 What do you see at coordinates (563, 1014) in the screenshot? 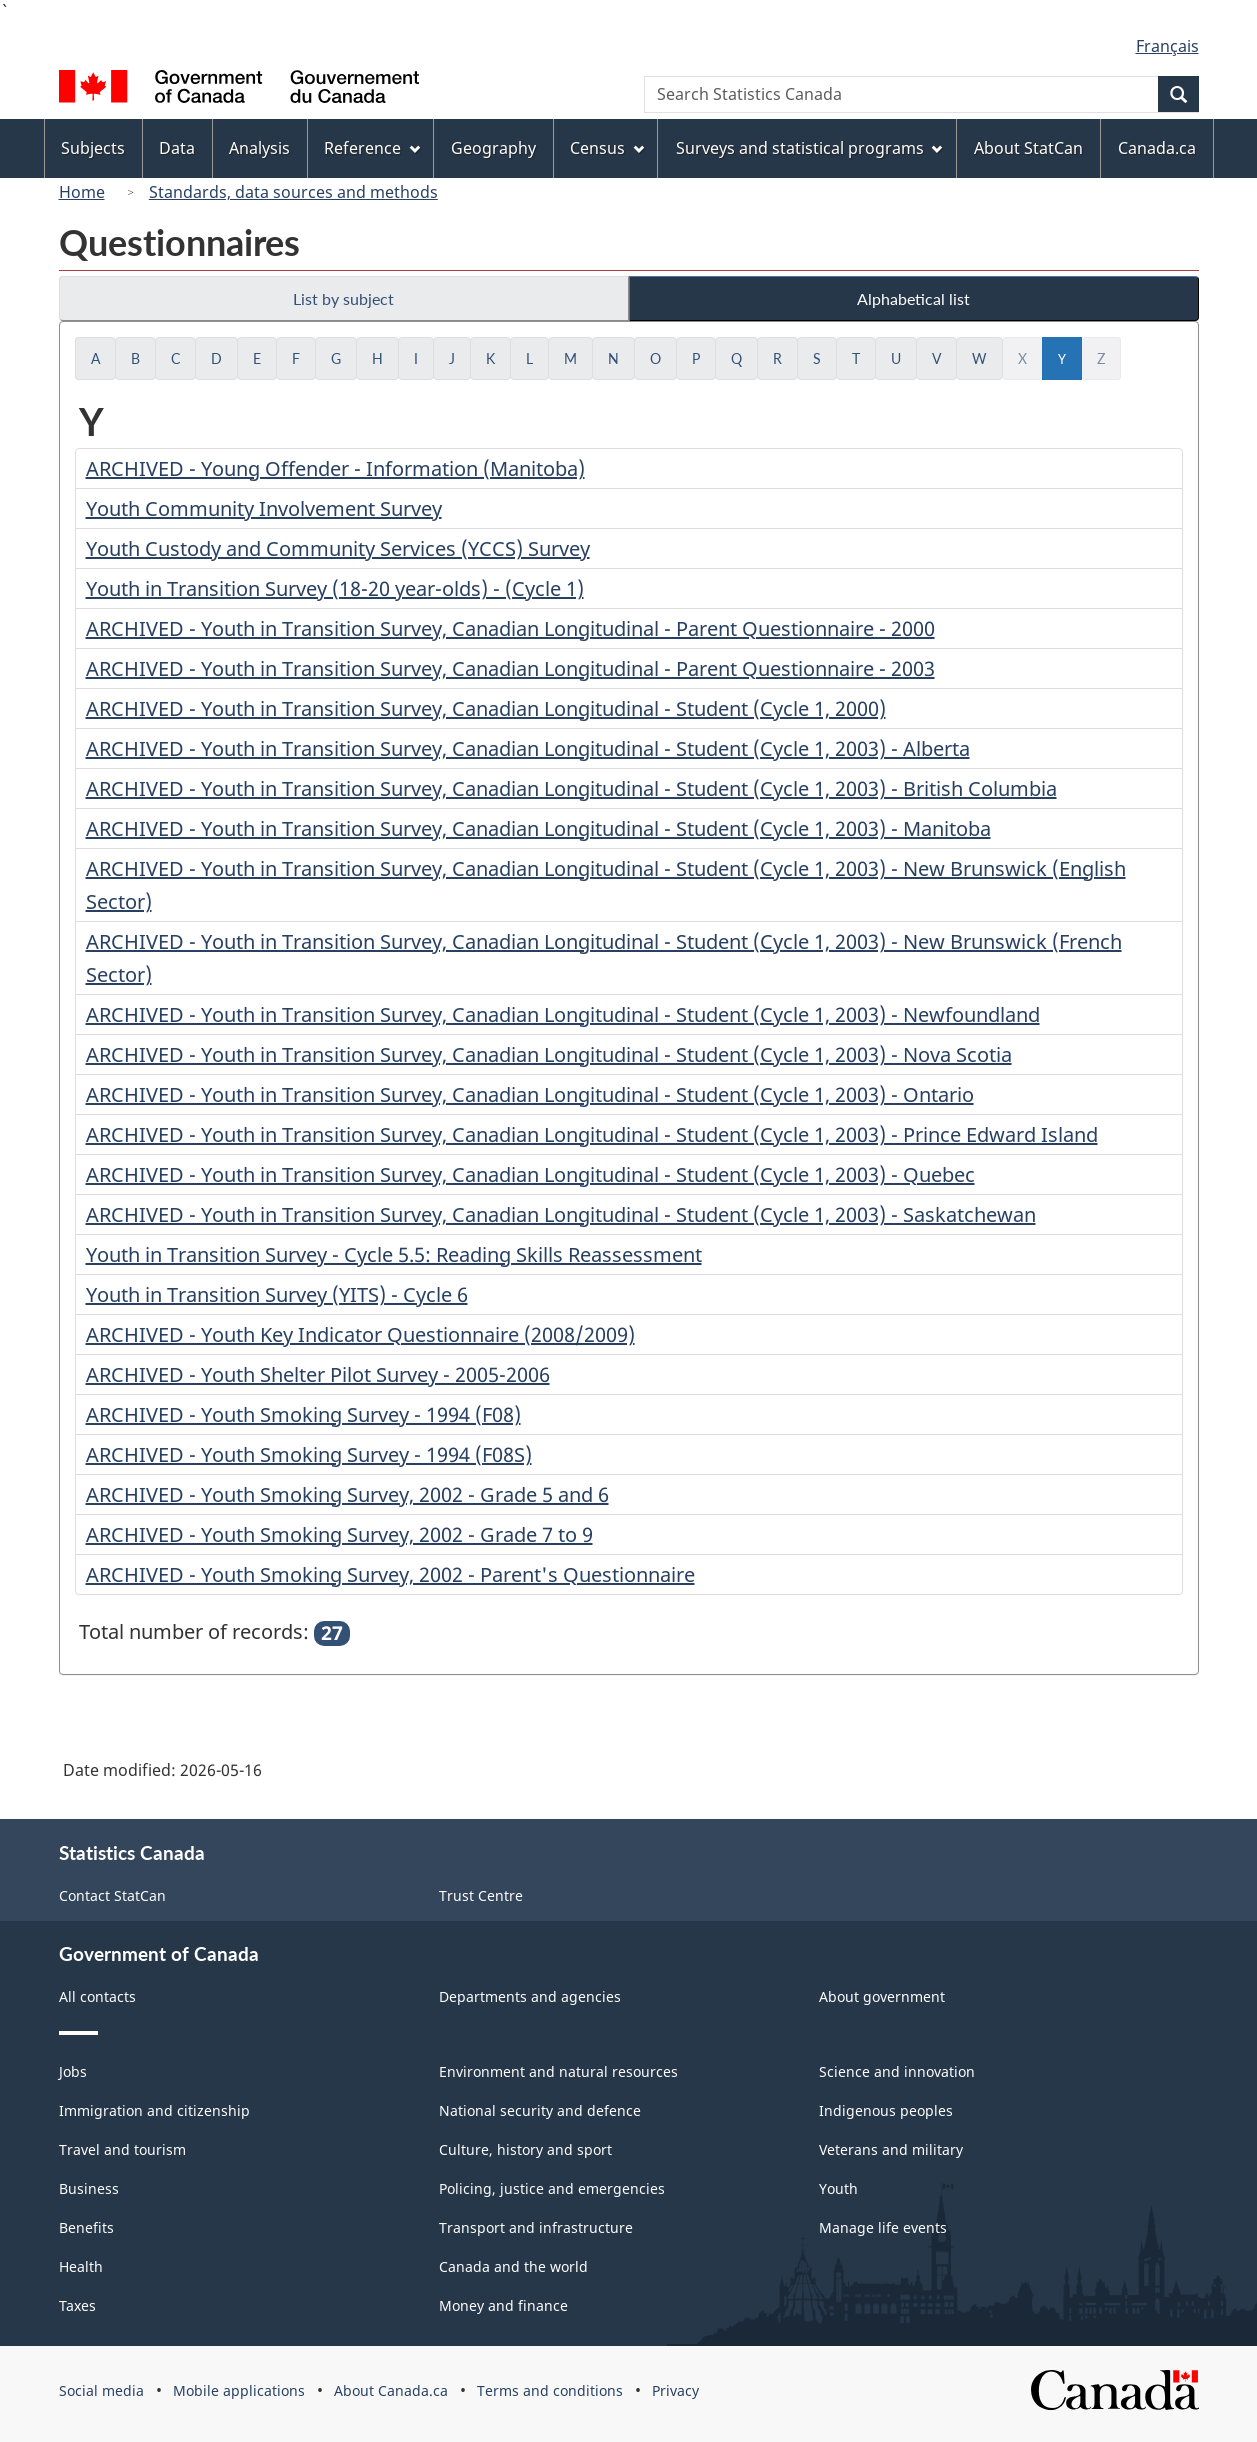
I see `ARCHIVED - Youth in Transition Survey, Canadian Longitudinal - Student (Cycle 1, 2003) - Newfoundland` at bounding box center [563, 1014].